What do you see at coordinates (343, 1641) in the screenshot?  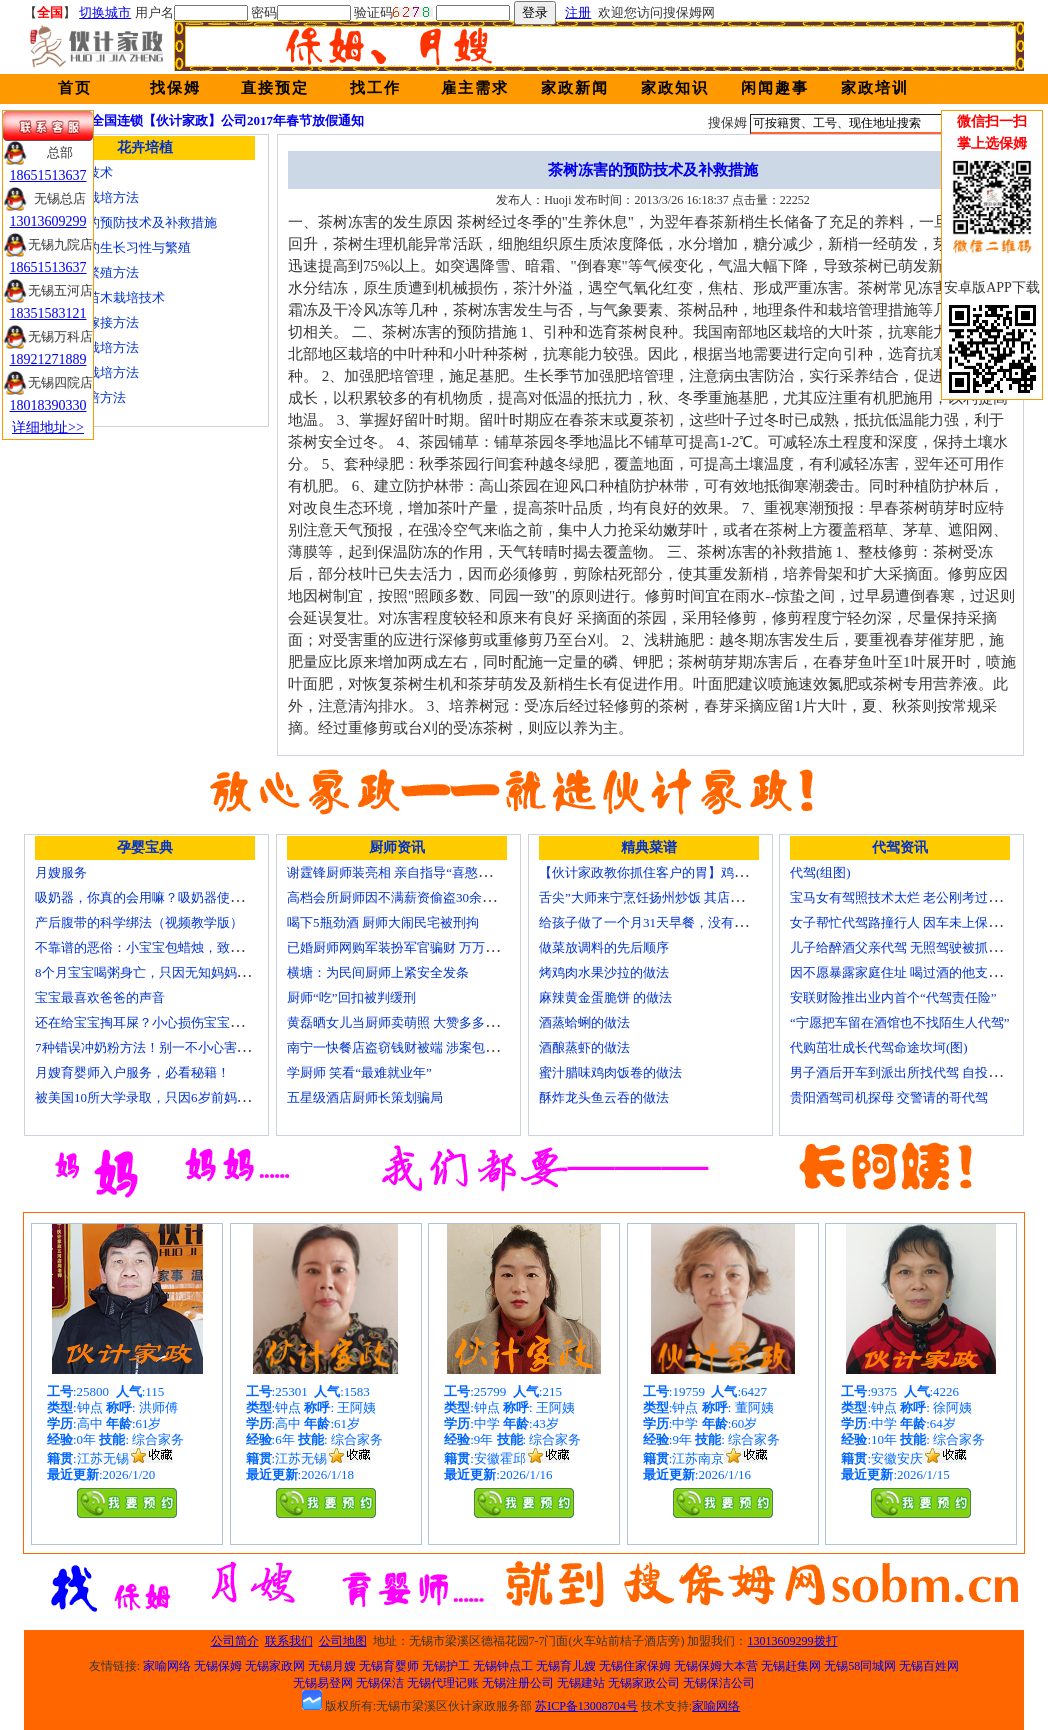 I see `公司地图` at bounding box center [343, 1641].